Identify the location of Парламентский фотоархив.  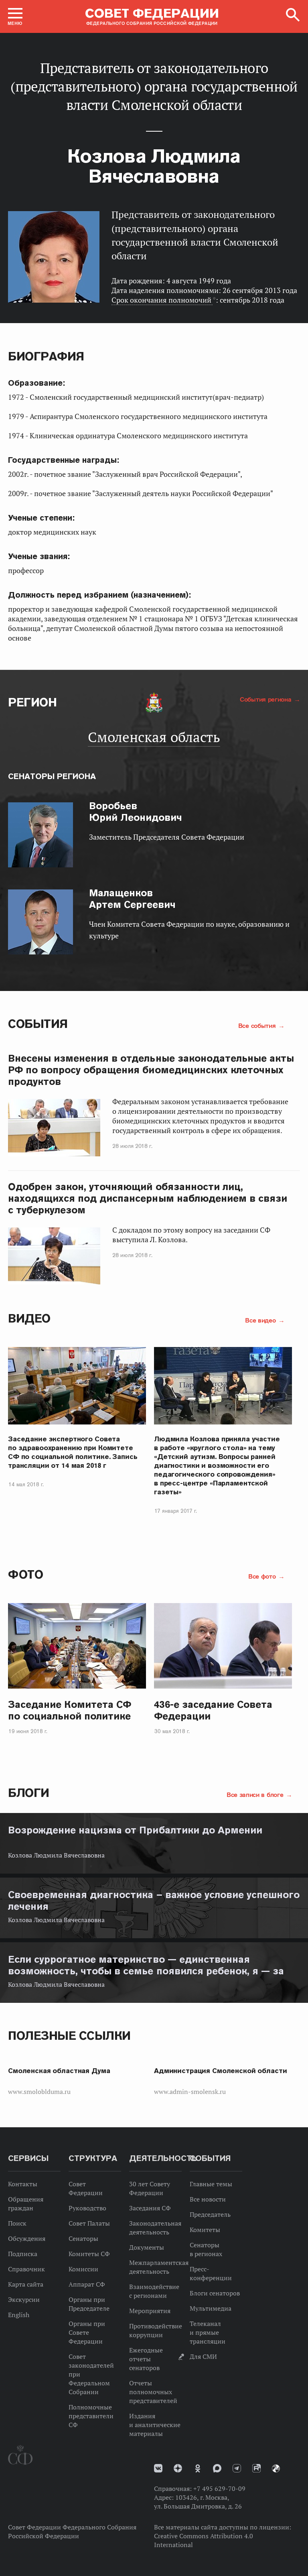
(276, 2468).